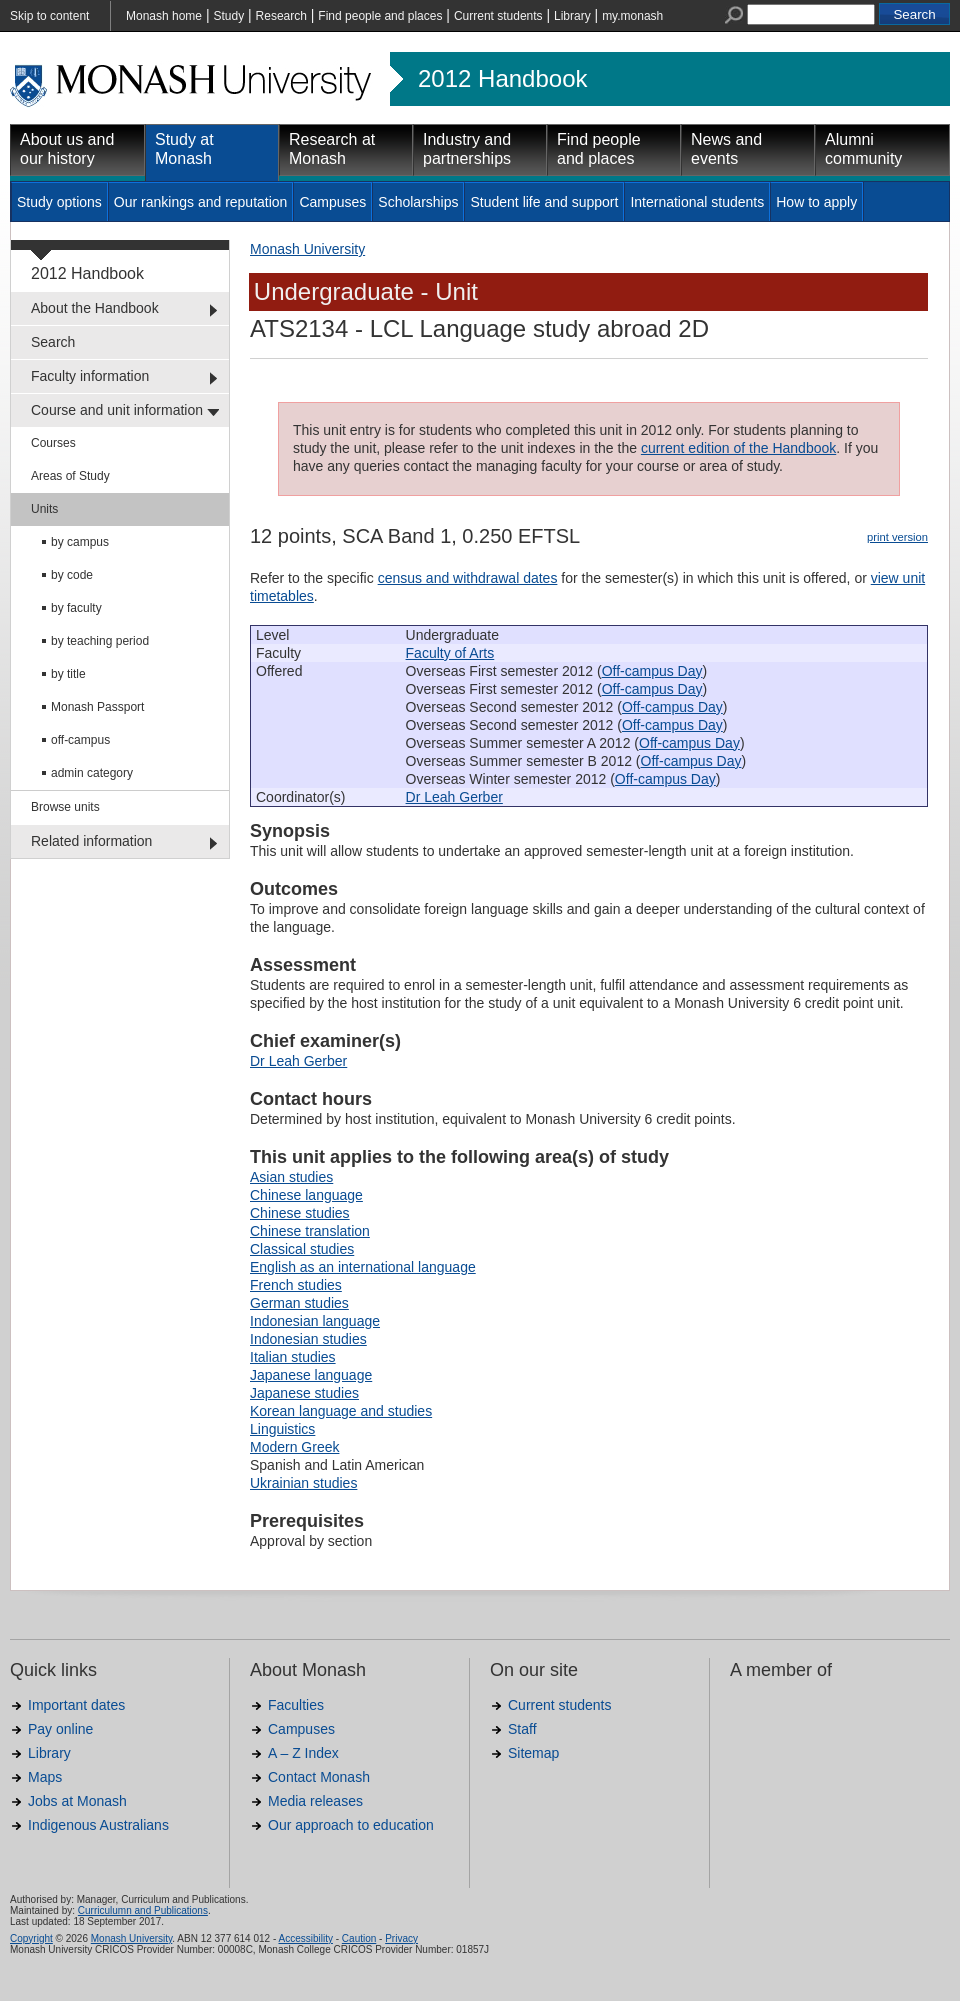  Describe the element at coordinates (332, 149) in the screenshot. I see `Research at Monash` at that location.